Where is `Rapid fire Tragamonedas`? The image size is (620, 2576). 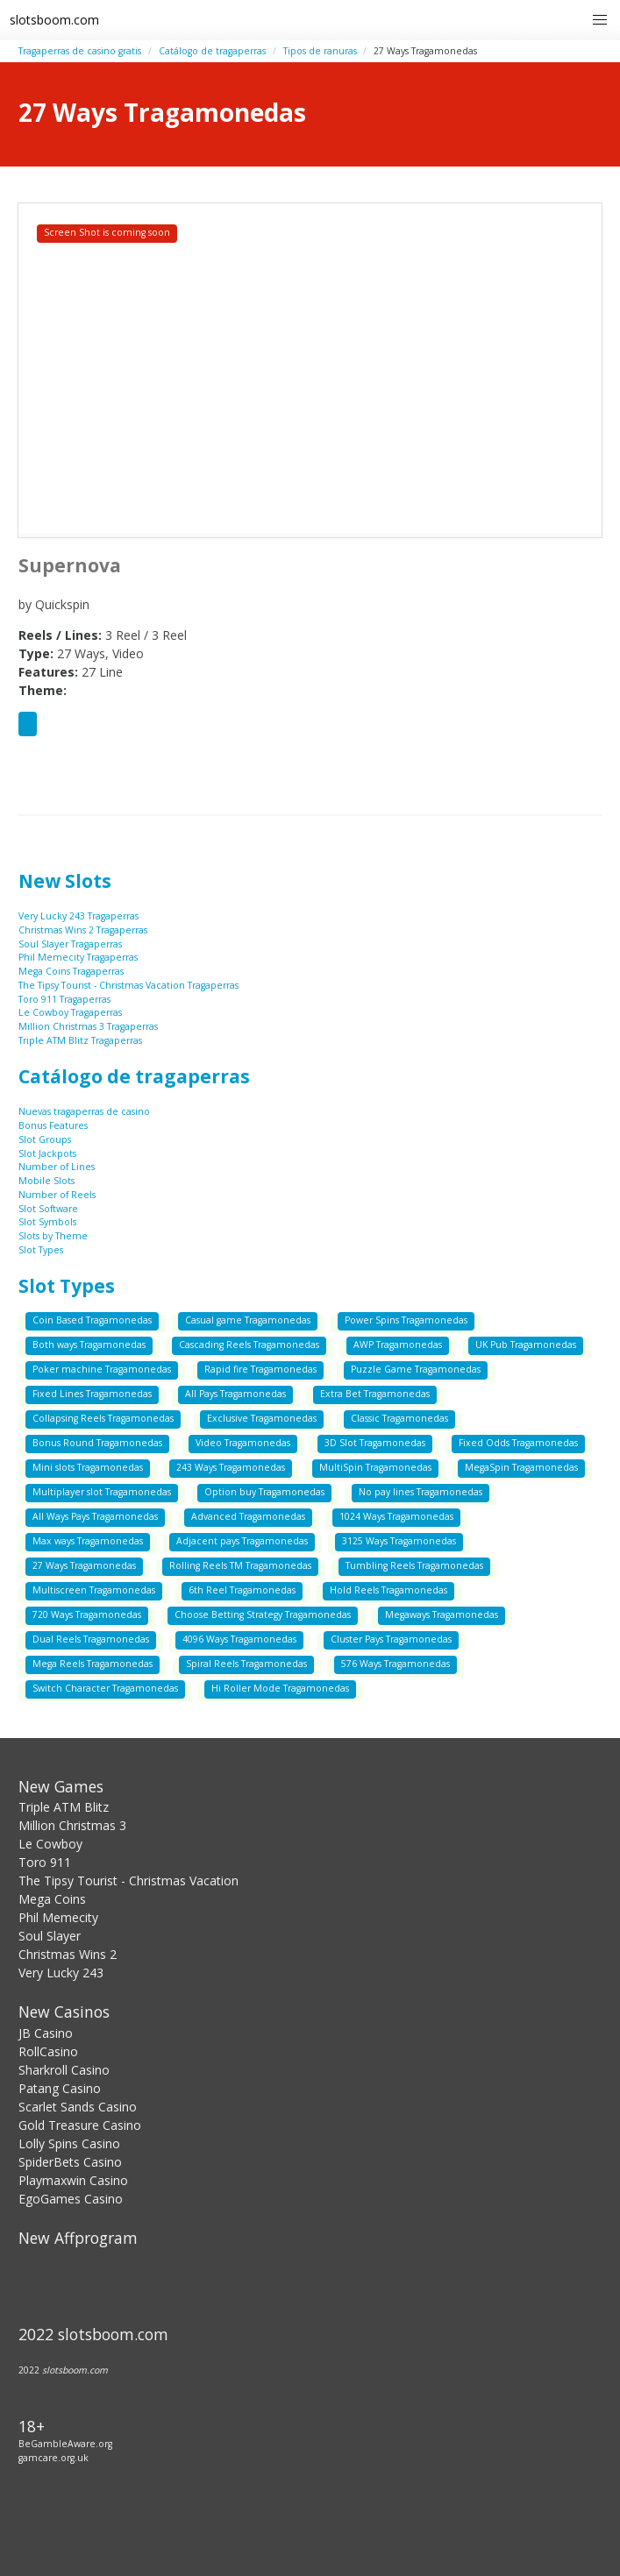
Rapid fire Tragamonedas is located at coordinates (260, 1369).